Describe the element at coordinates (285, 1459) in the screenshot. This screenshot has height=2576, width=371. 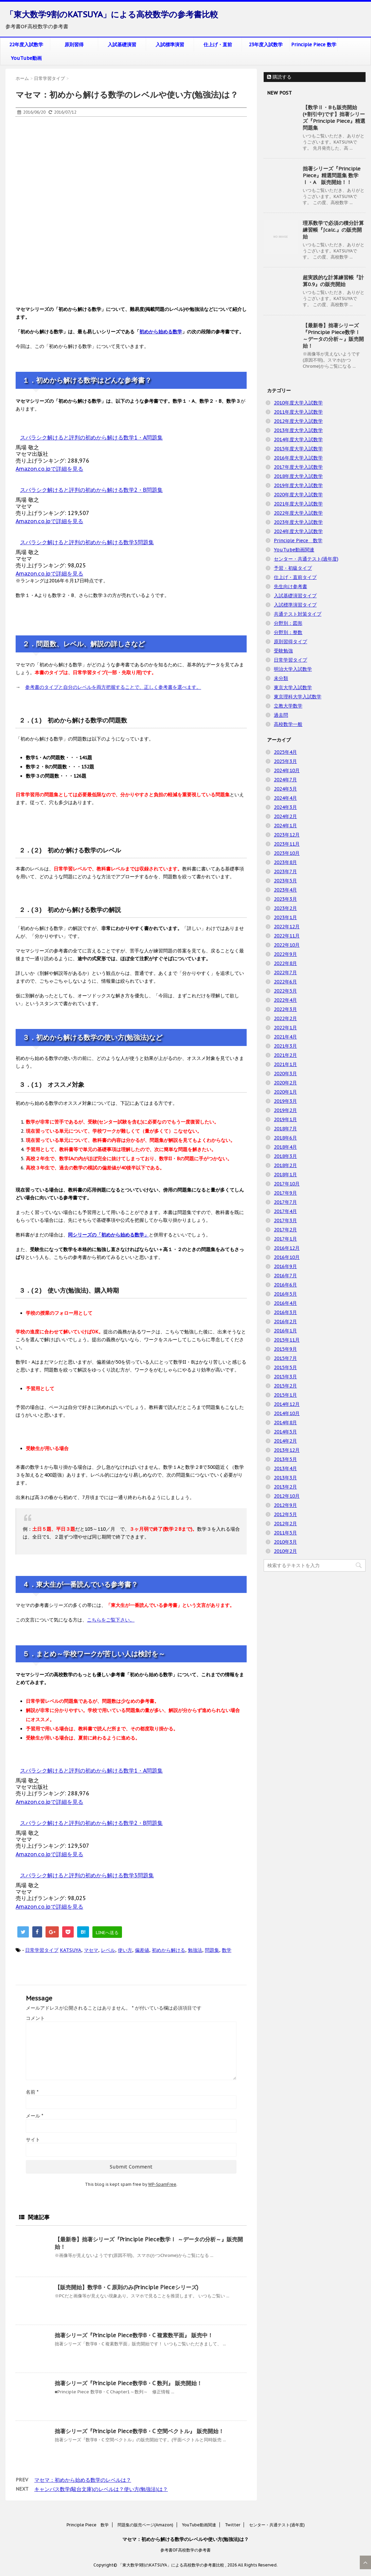
I see `2013年5月` at that location.